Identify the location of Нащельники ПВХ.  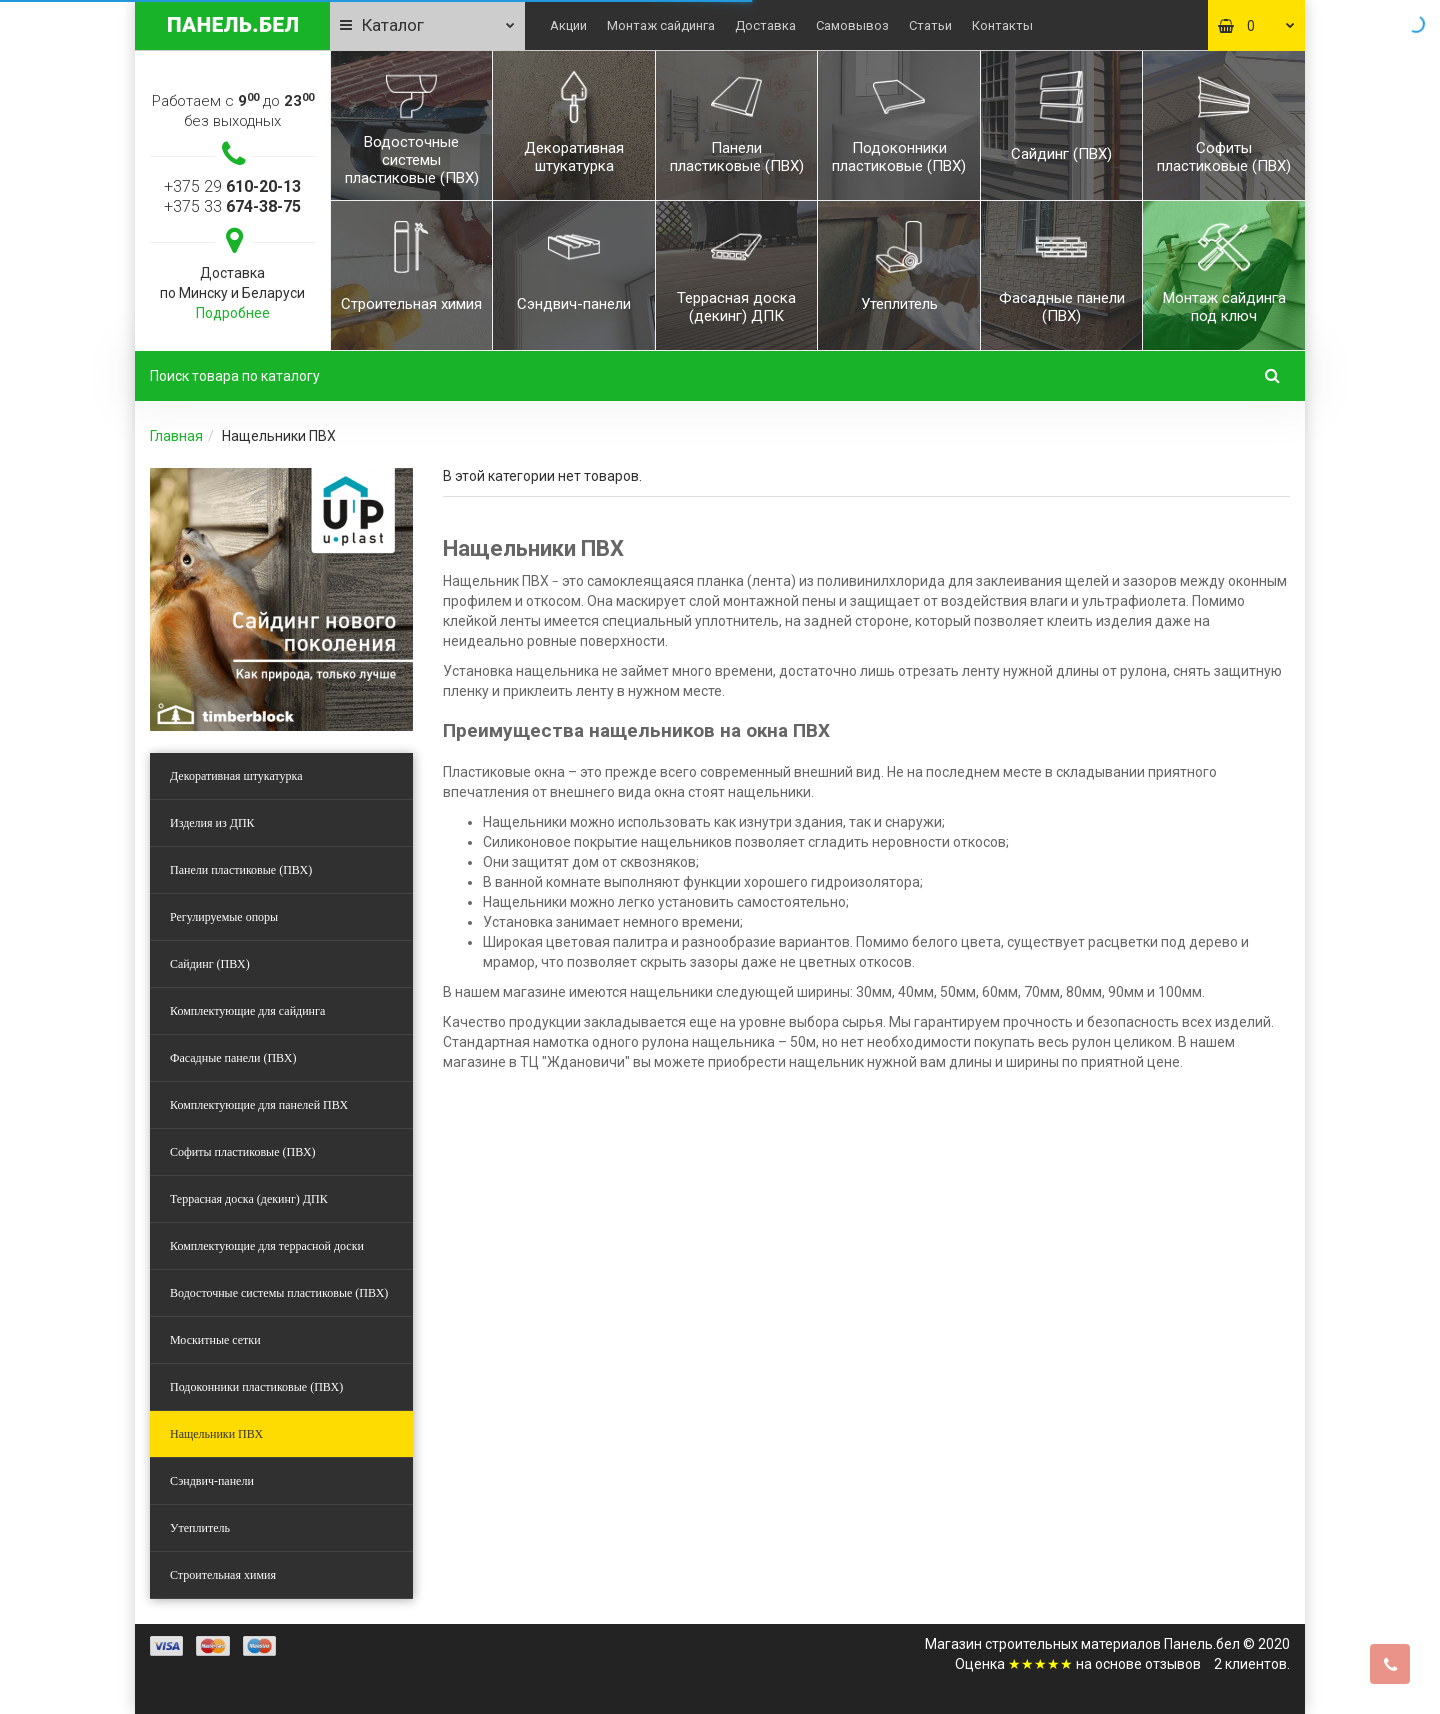
(216, 1434).